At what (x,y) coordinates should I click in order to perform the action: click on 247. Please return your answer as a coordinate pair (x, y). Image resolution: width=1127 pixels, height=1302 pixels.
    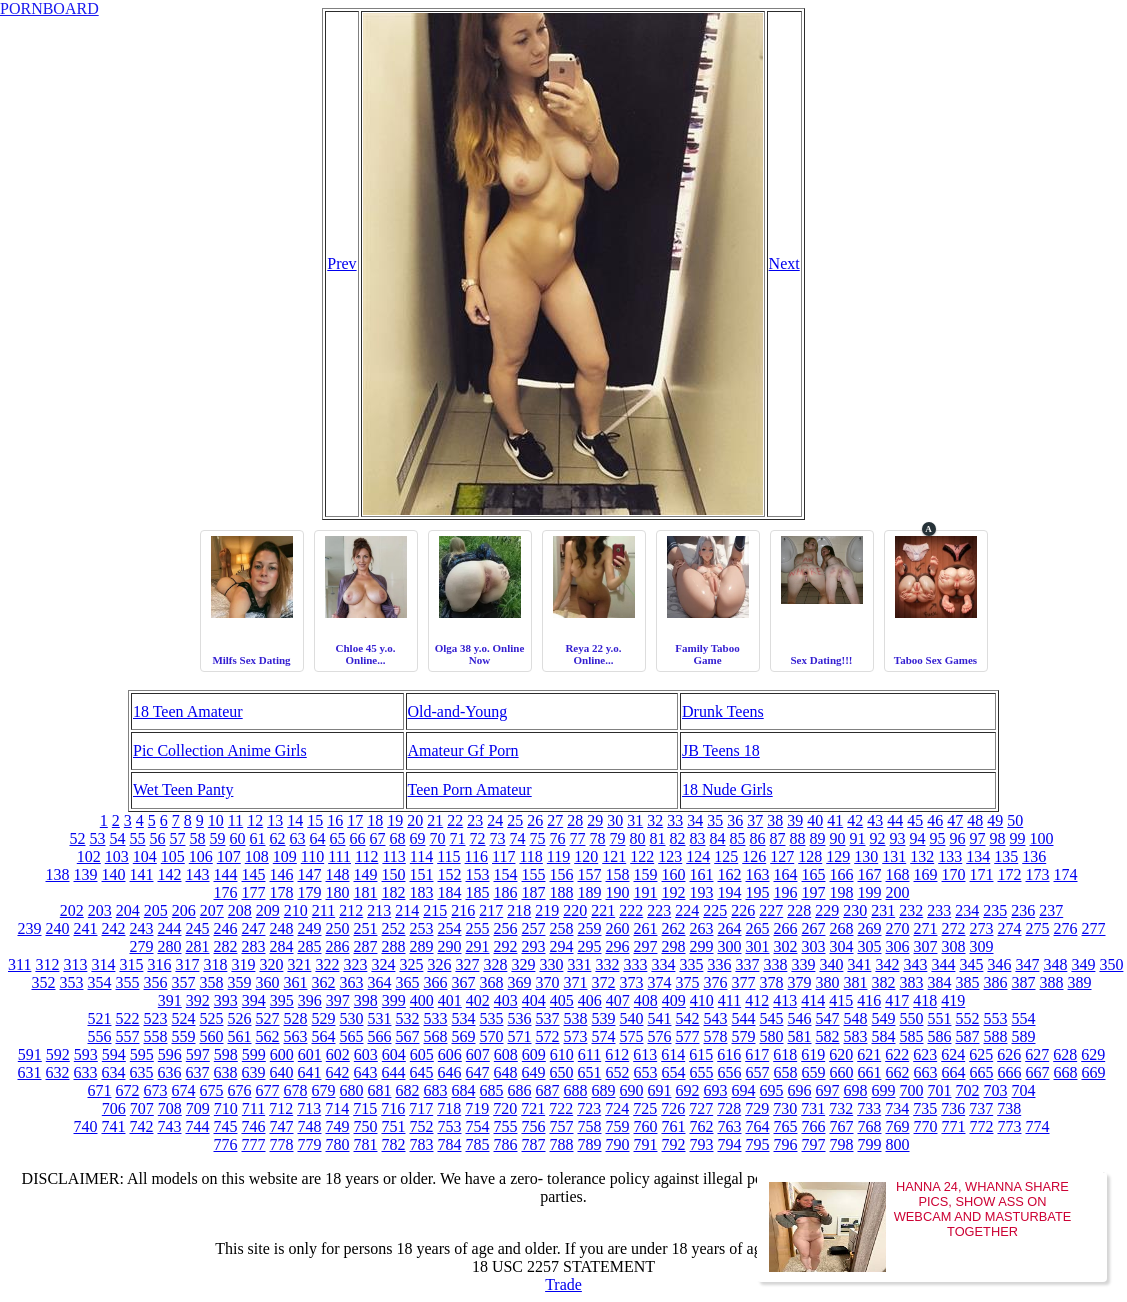
    Looking at the image, I should click on (254, 928).